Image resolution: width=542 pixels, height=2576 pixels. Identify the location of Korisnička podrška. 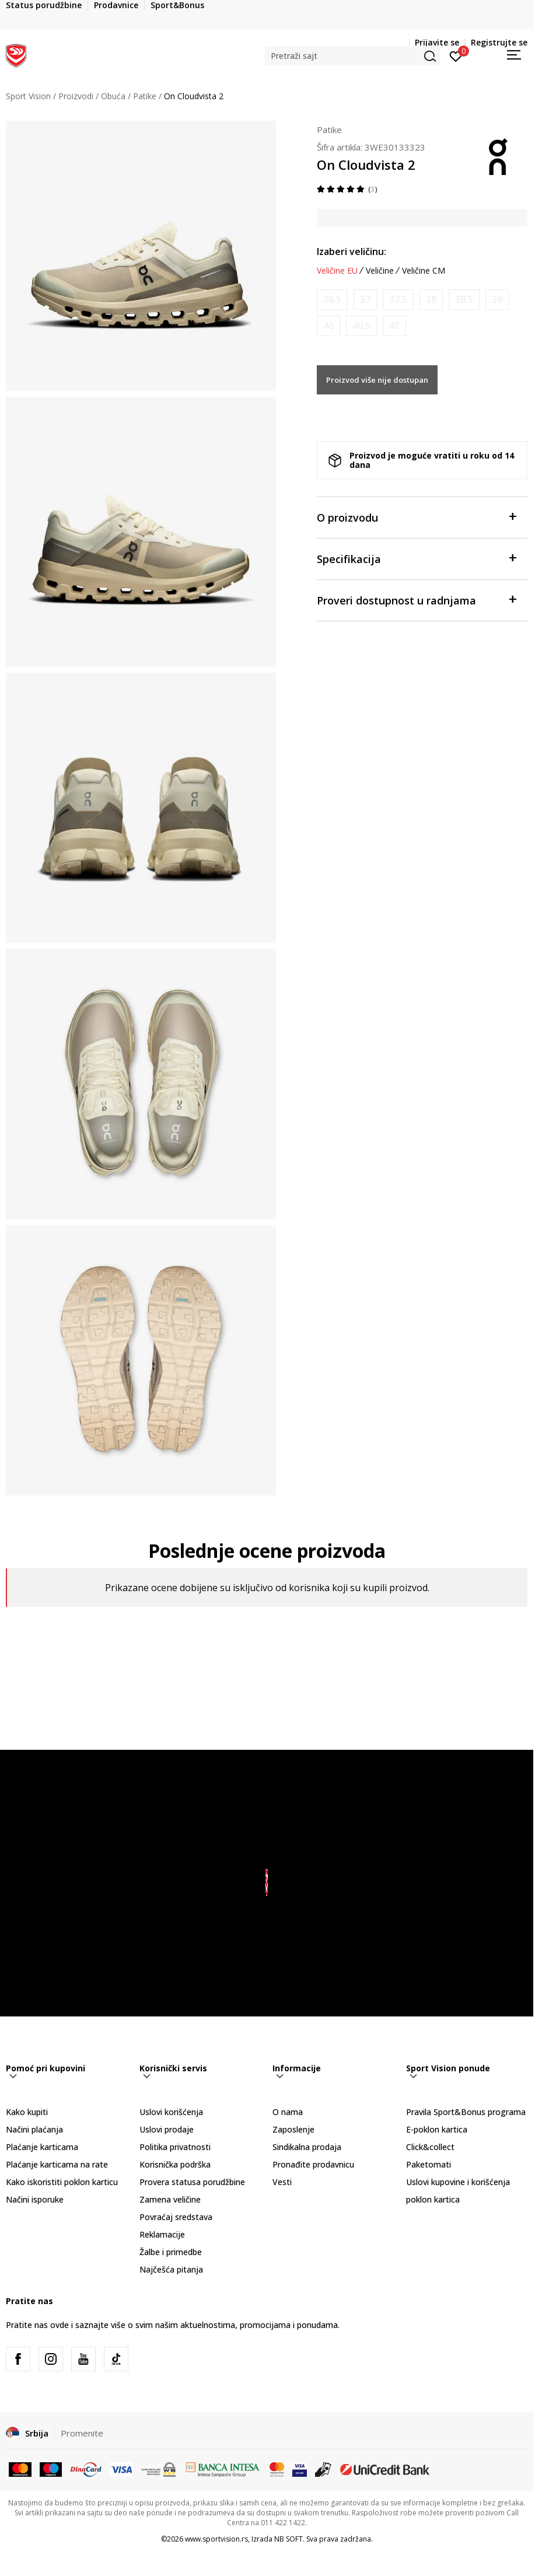
(175, 2164).